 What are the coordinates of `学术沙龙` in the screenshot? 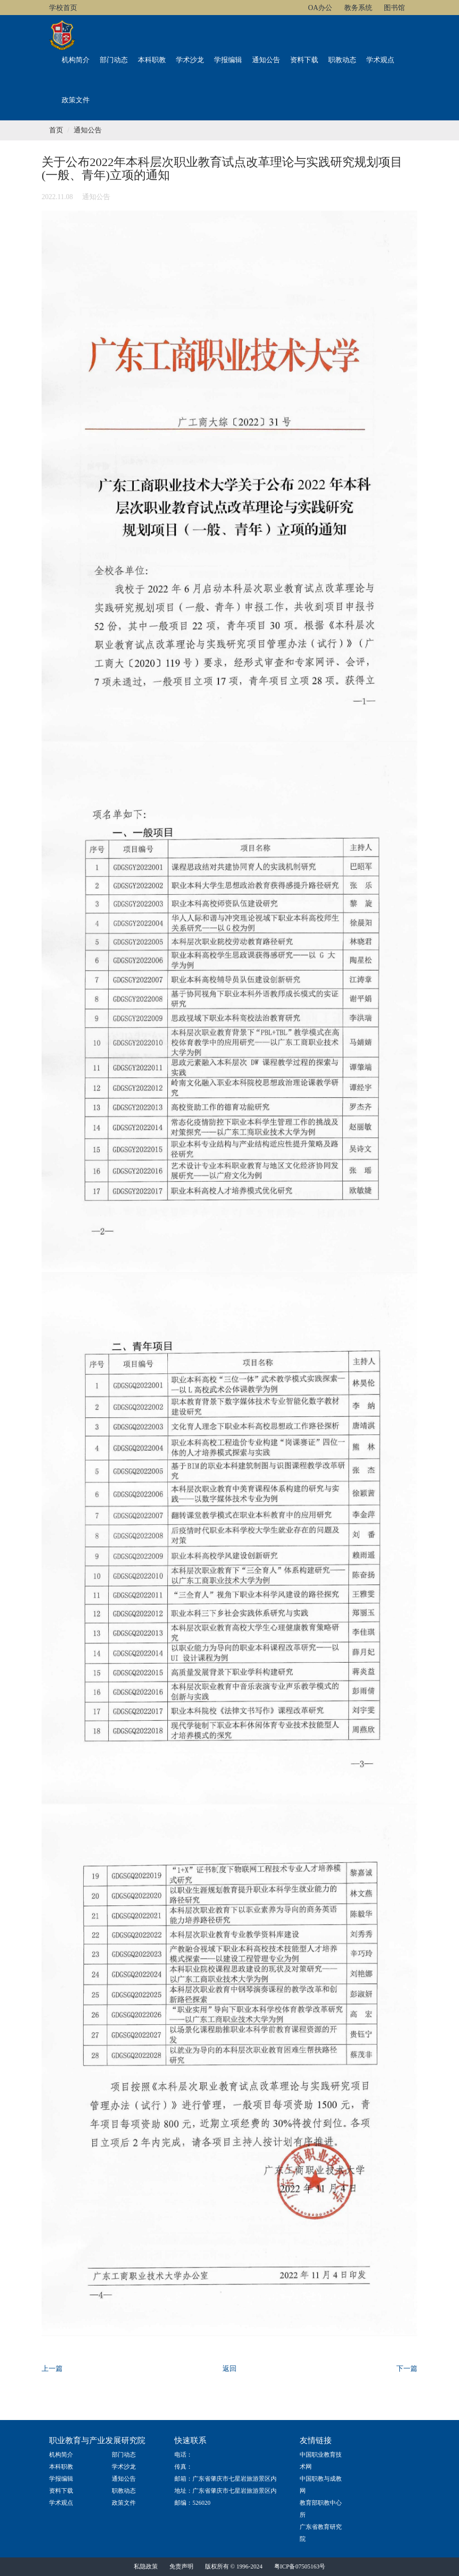 It's located at (190, 60).